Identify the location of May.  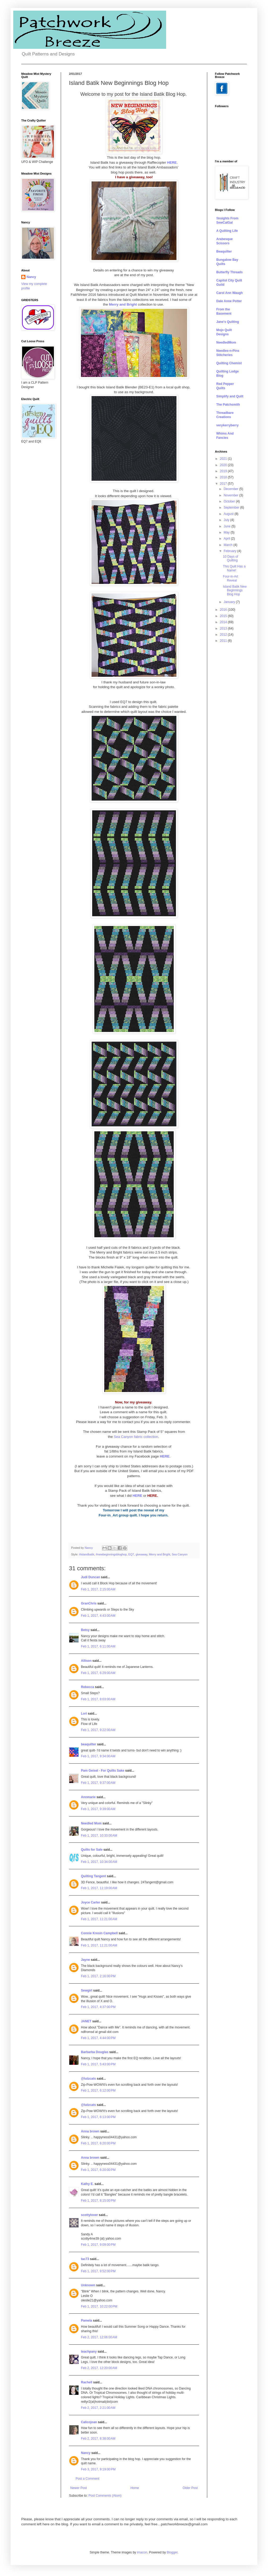
(227, 532).